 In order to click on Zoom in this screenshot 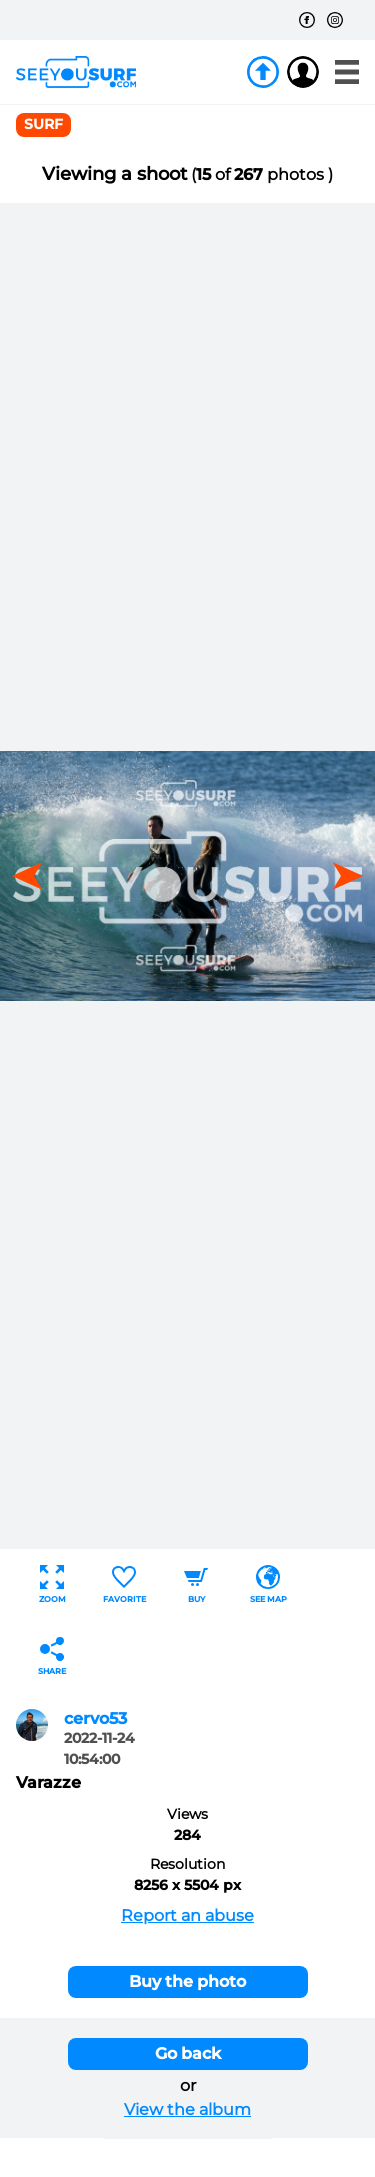, I will do `click(52, 1584)`.